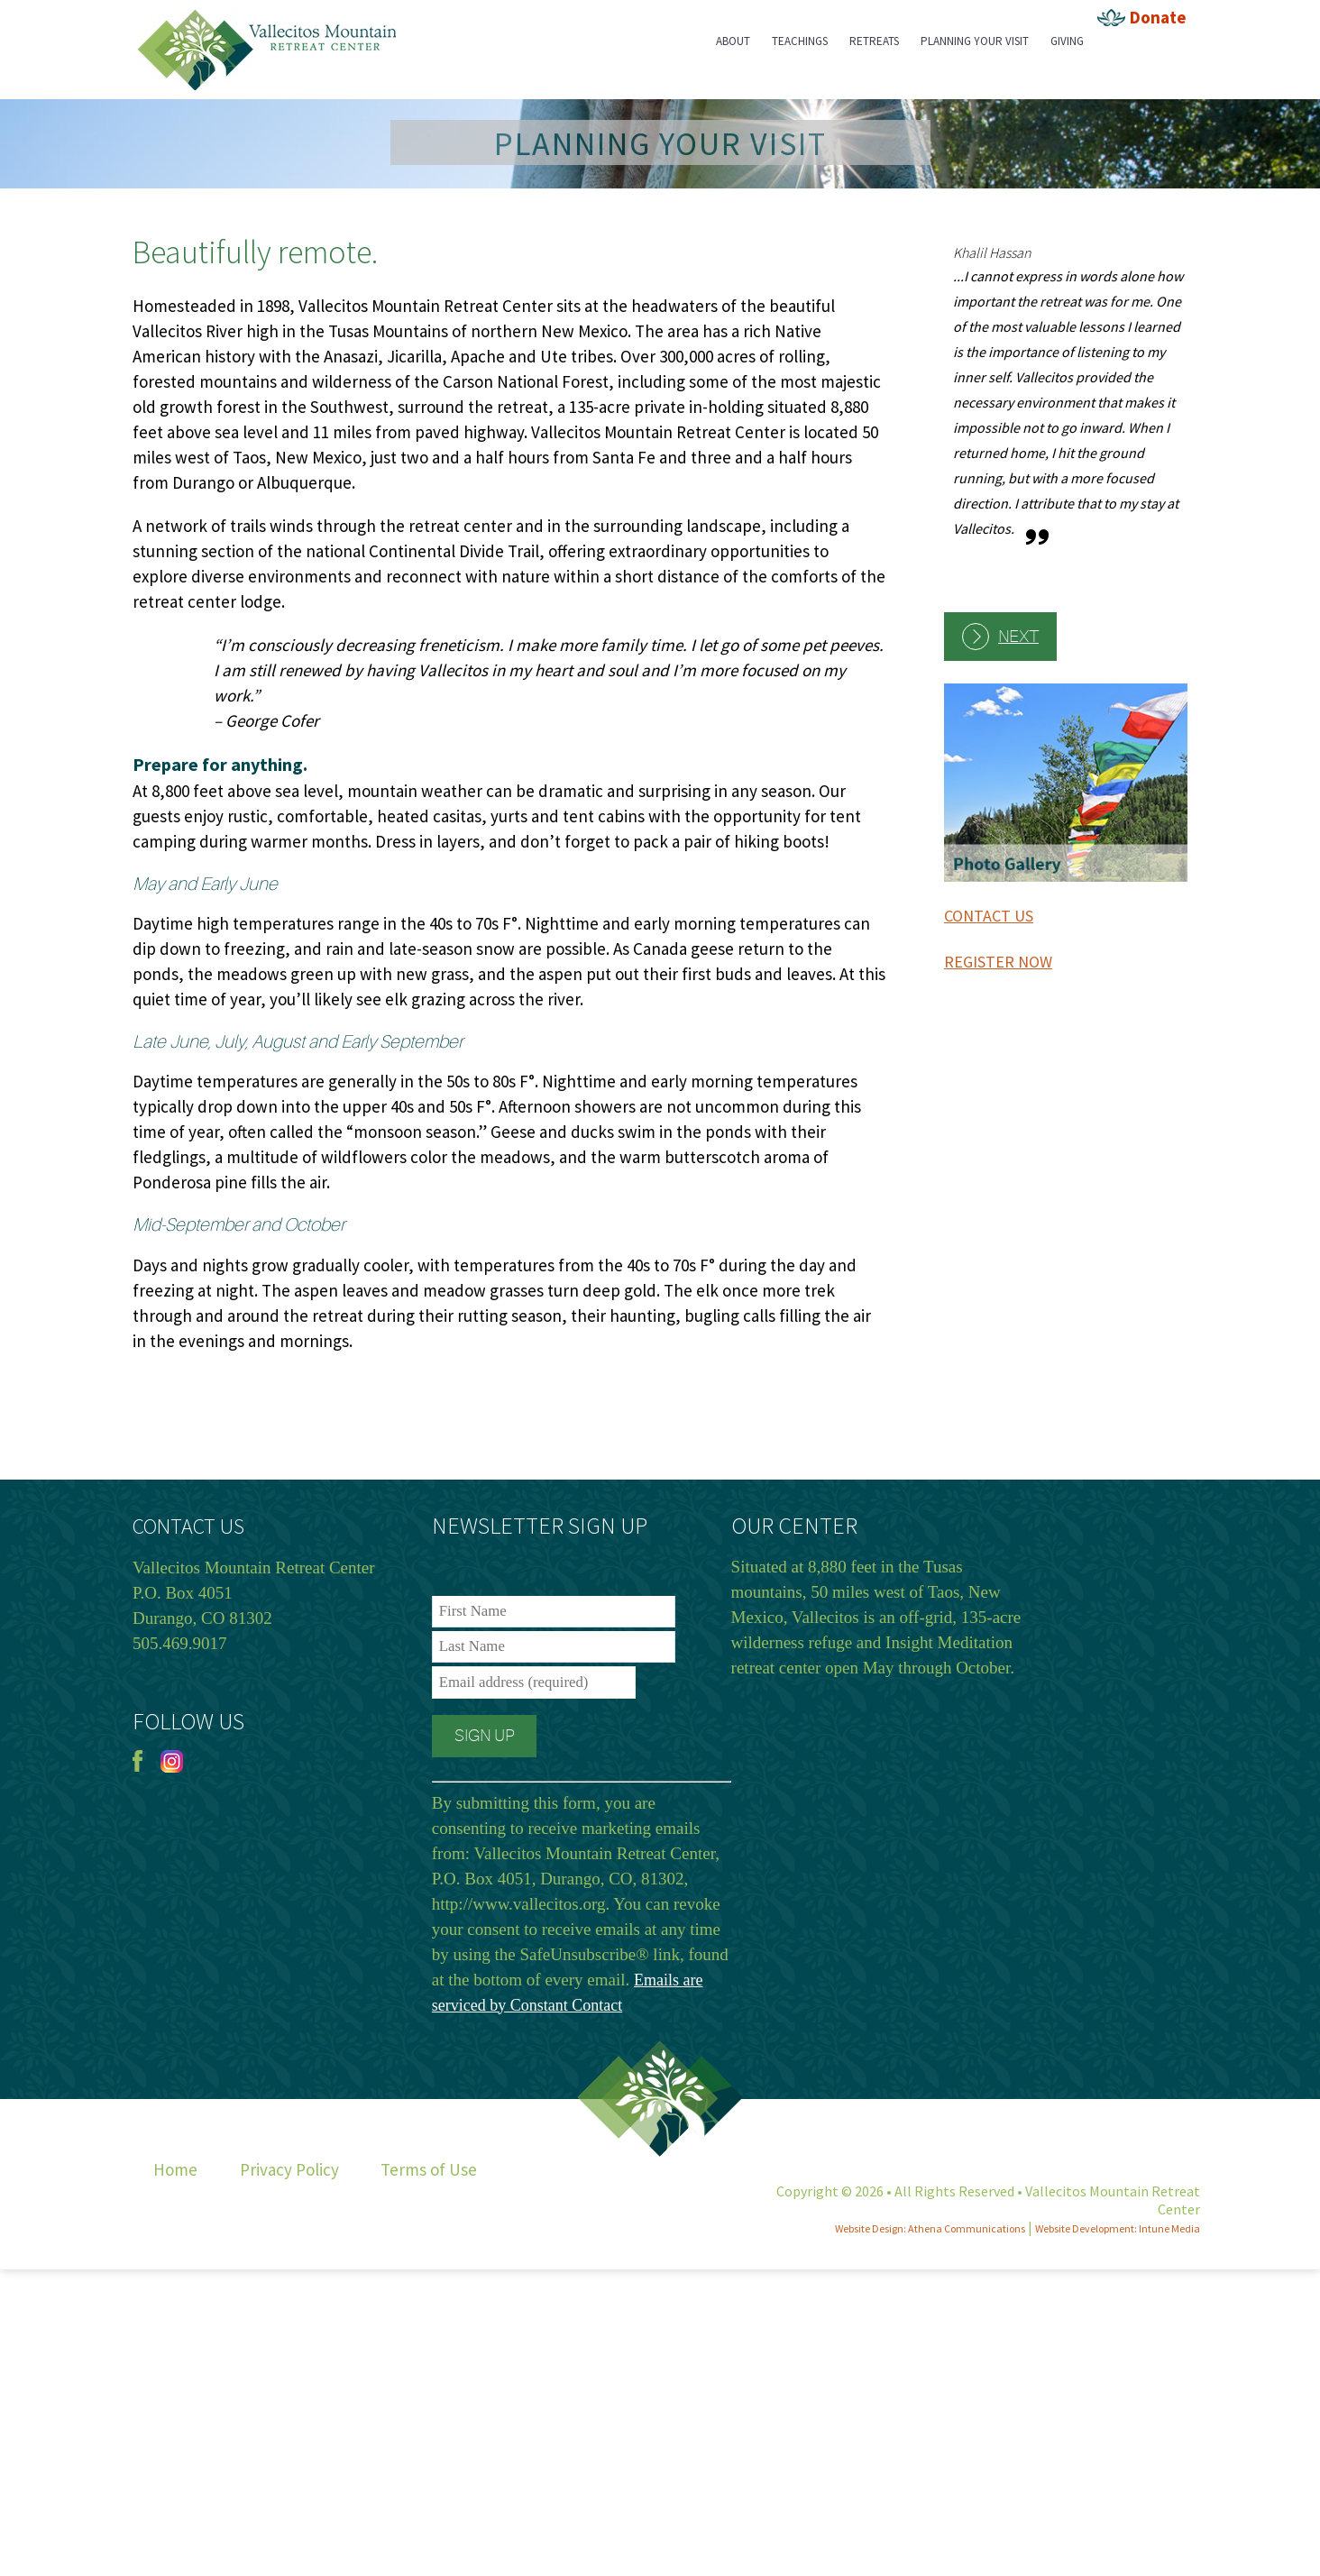 The width and height of the screenshot is (1320, 2576). I want to click on Home, so click(175, 2169).